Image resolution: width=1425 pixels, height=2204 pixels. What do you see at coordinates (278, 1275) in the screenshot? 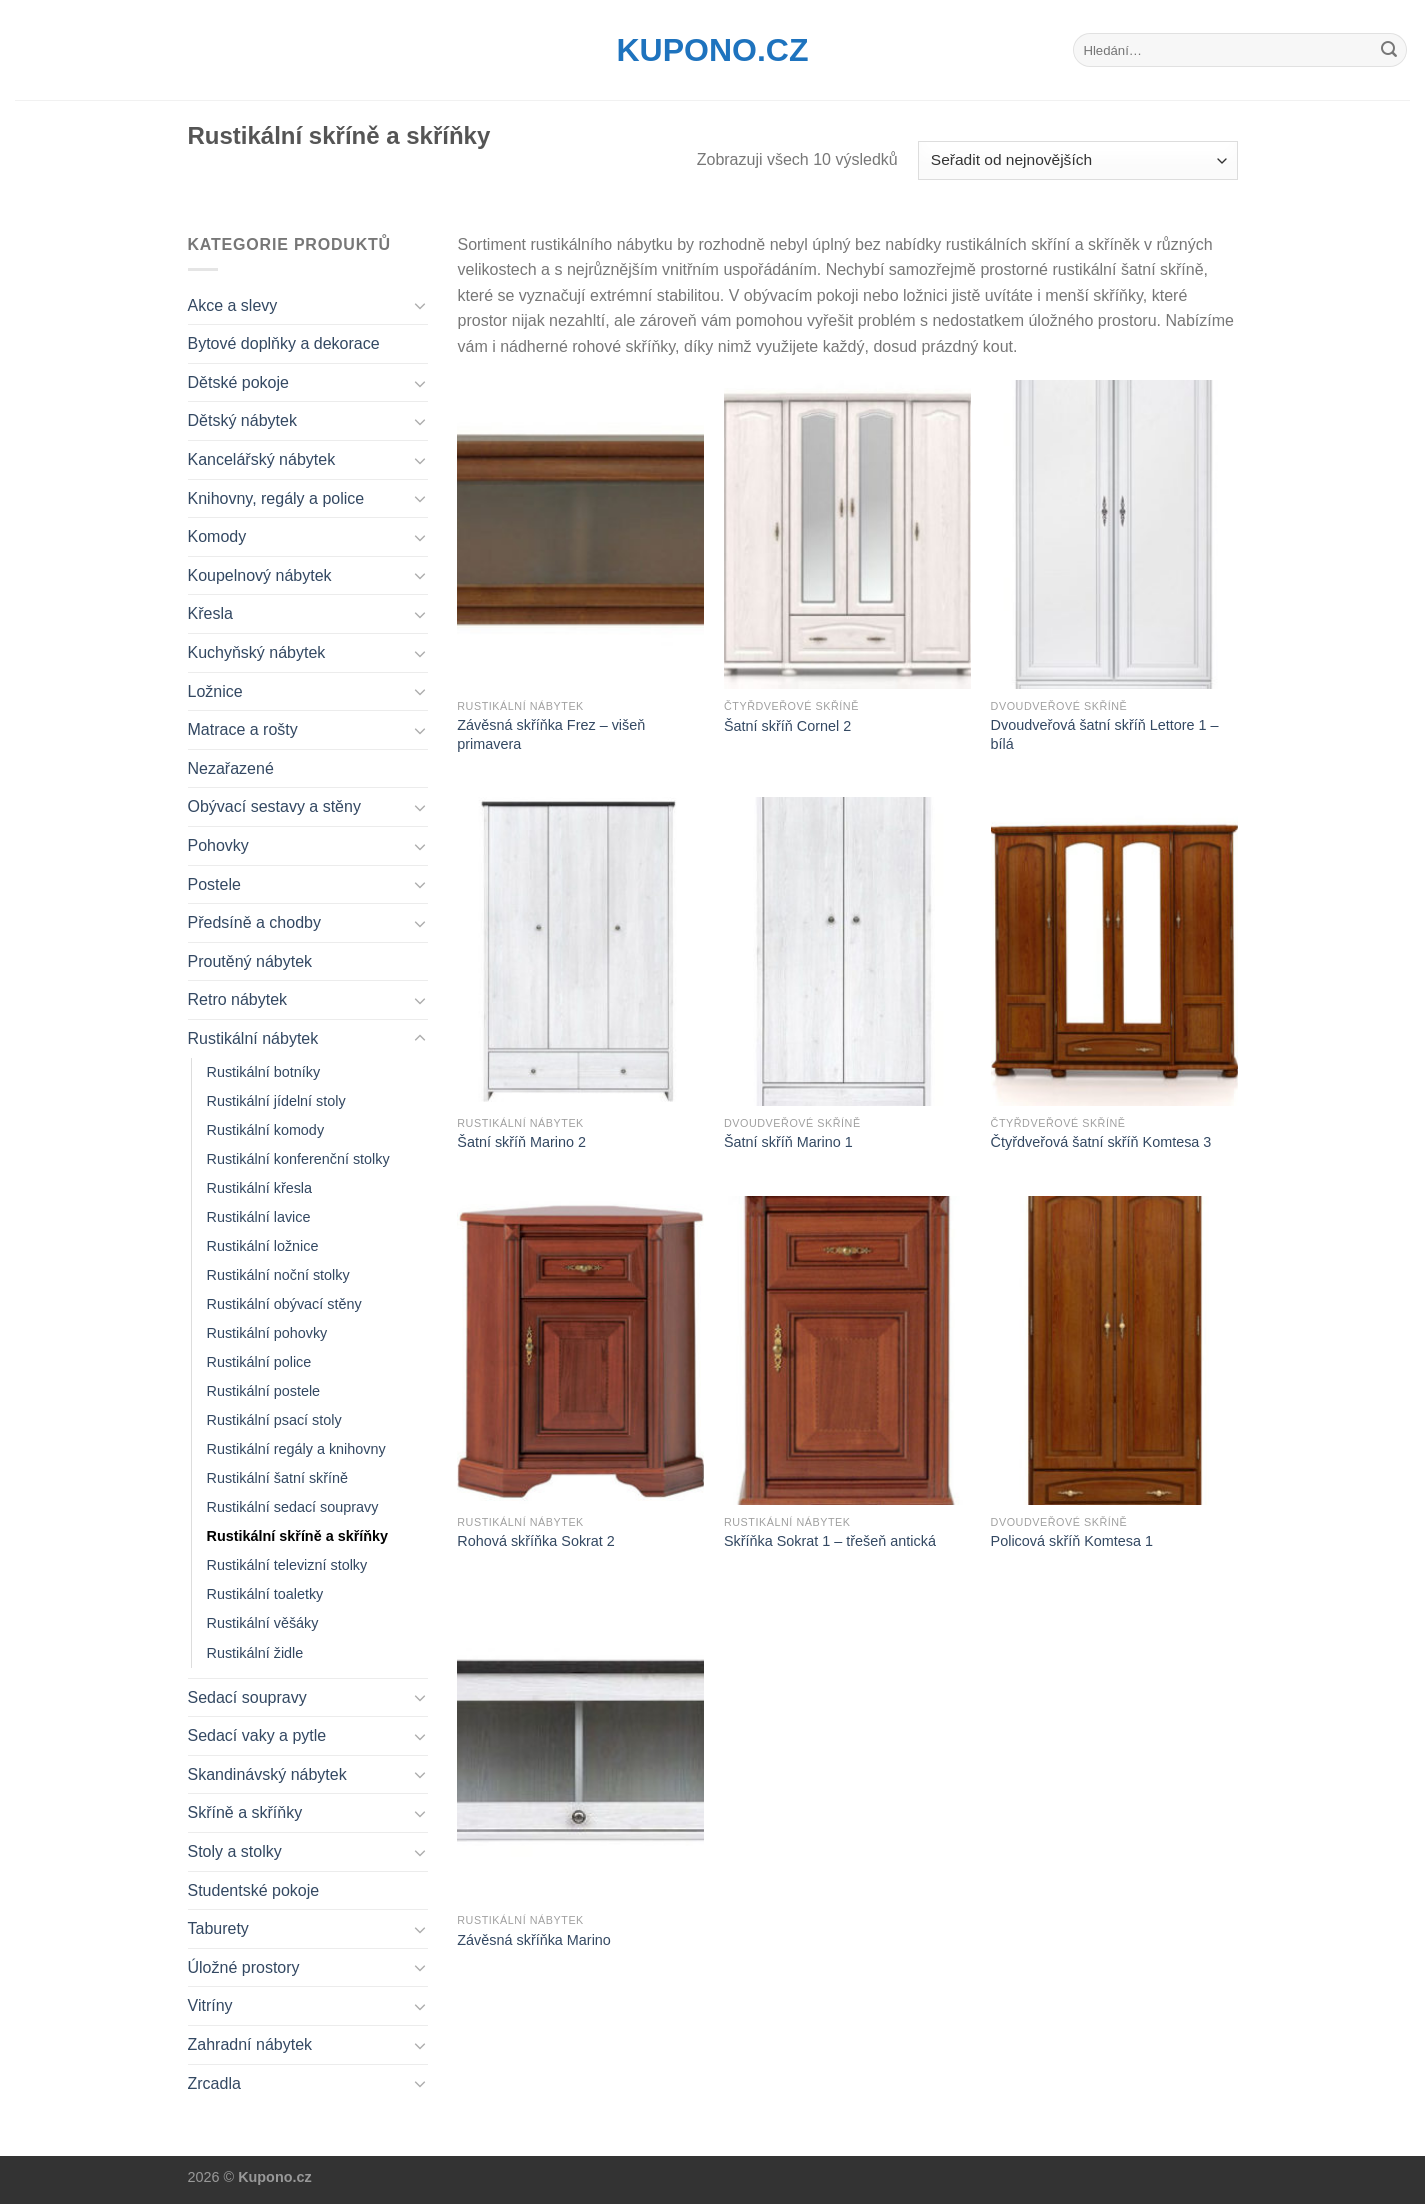
I see `Rustikální noční stolky` at bounding box center [278, 1275].